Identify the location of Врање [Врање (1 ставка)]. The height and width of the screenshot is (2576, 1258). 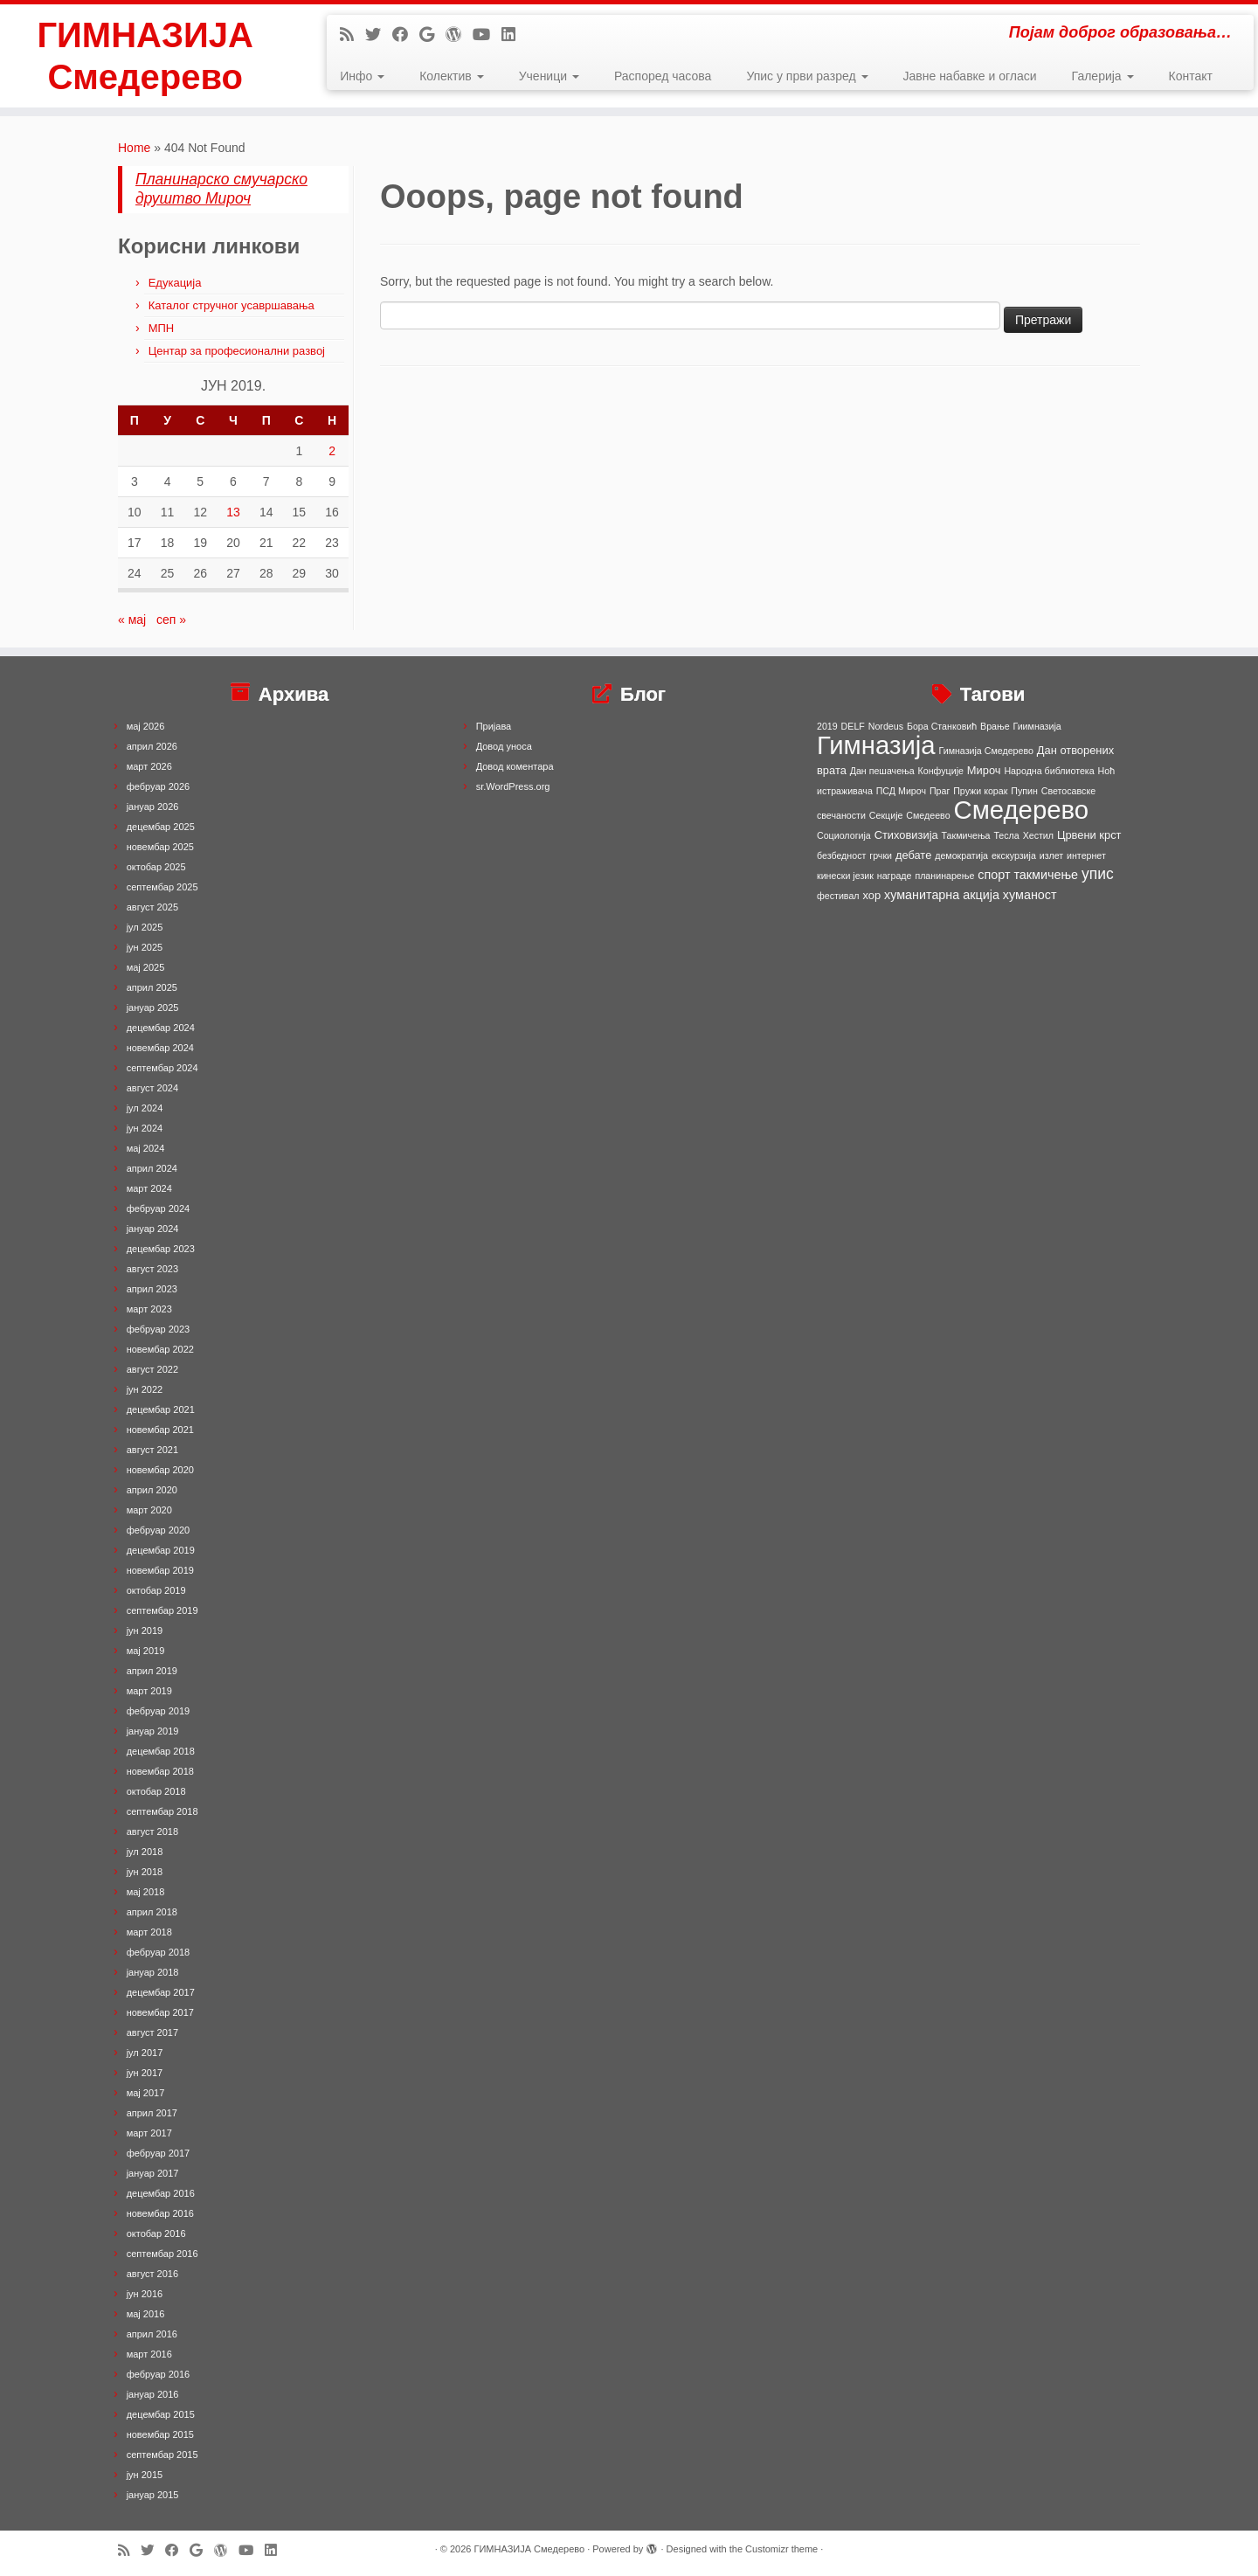
(995, 726).